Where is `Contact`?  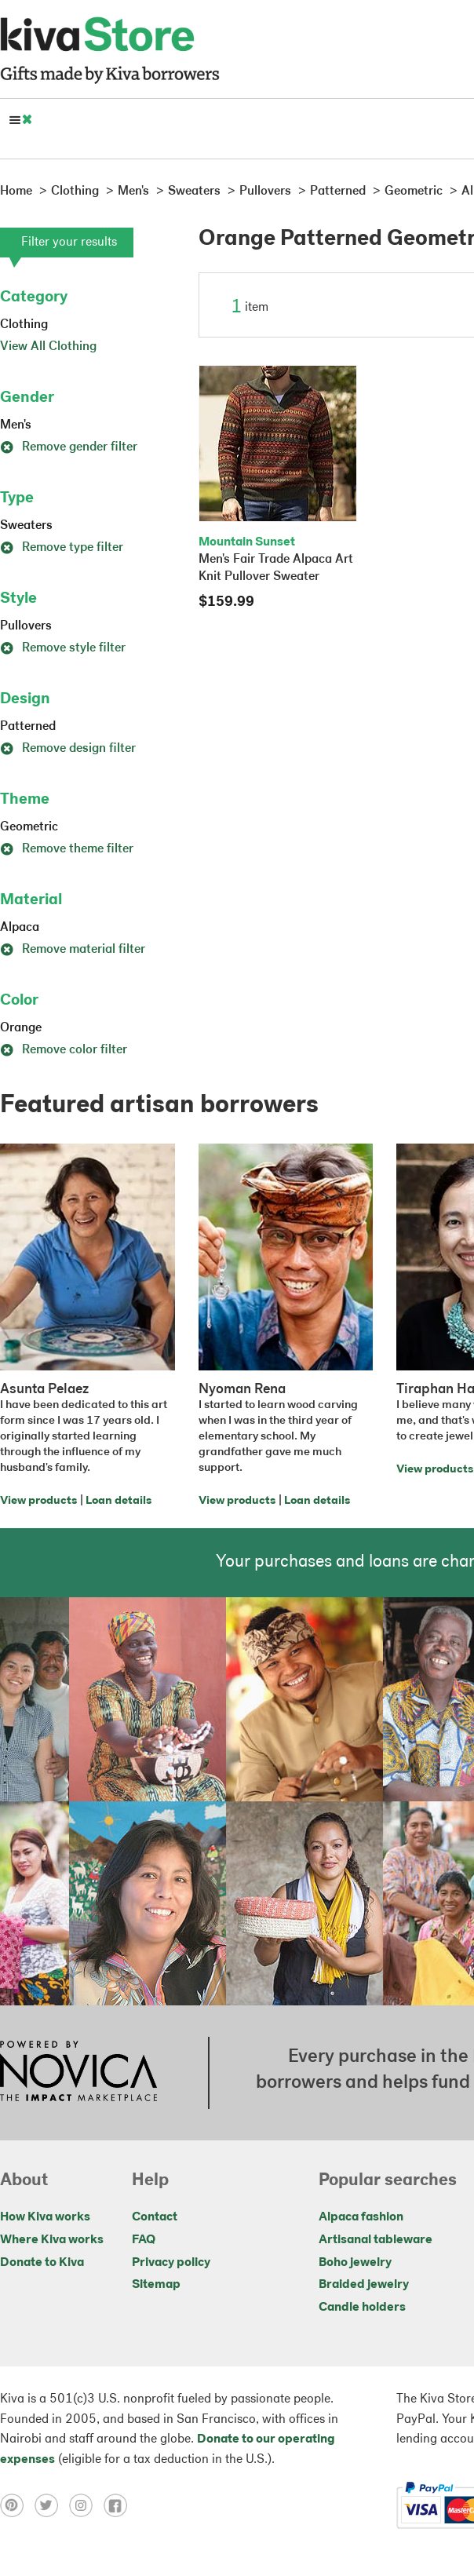
Contact is located at coordinates (154, 2217).